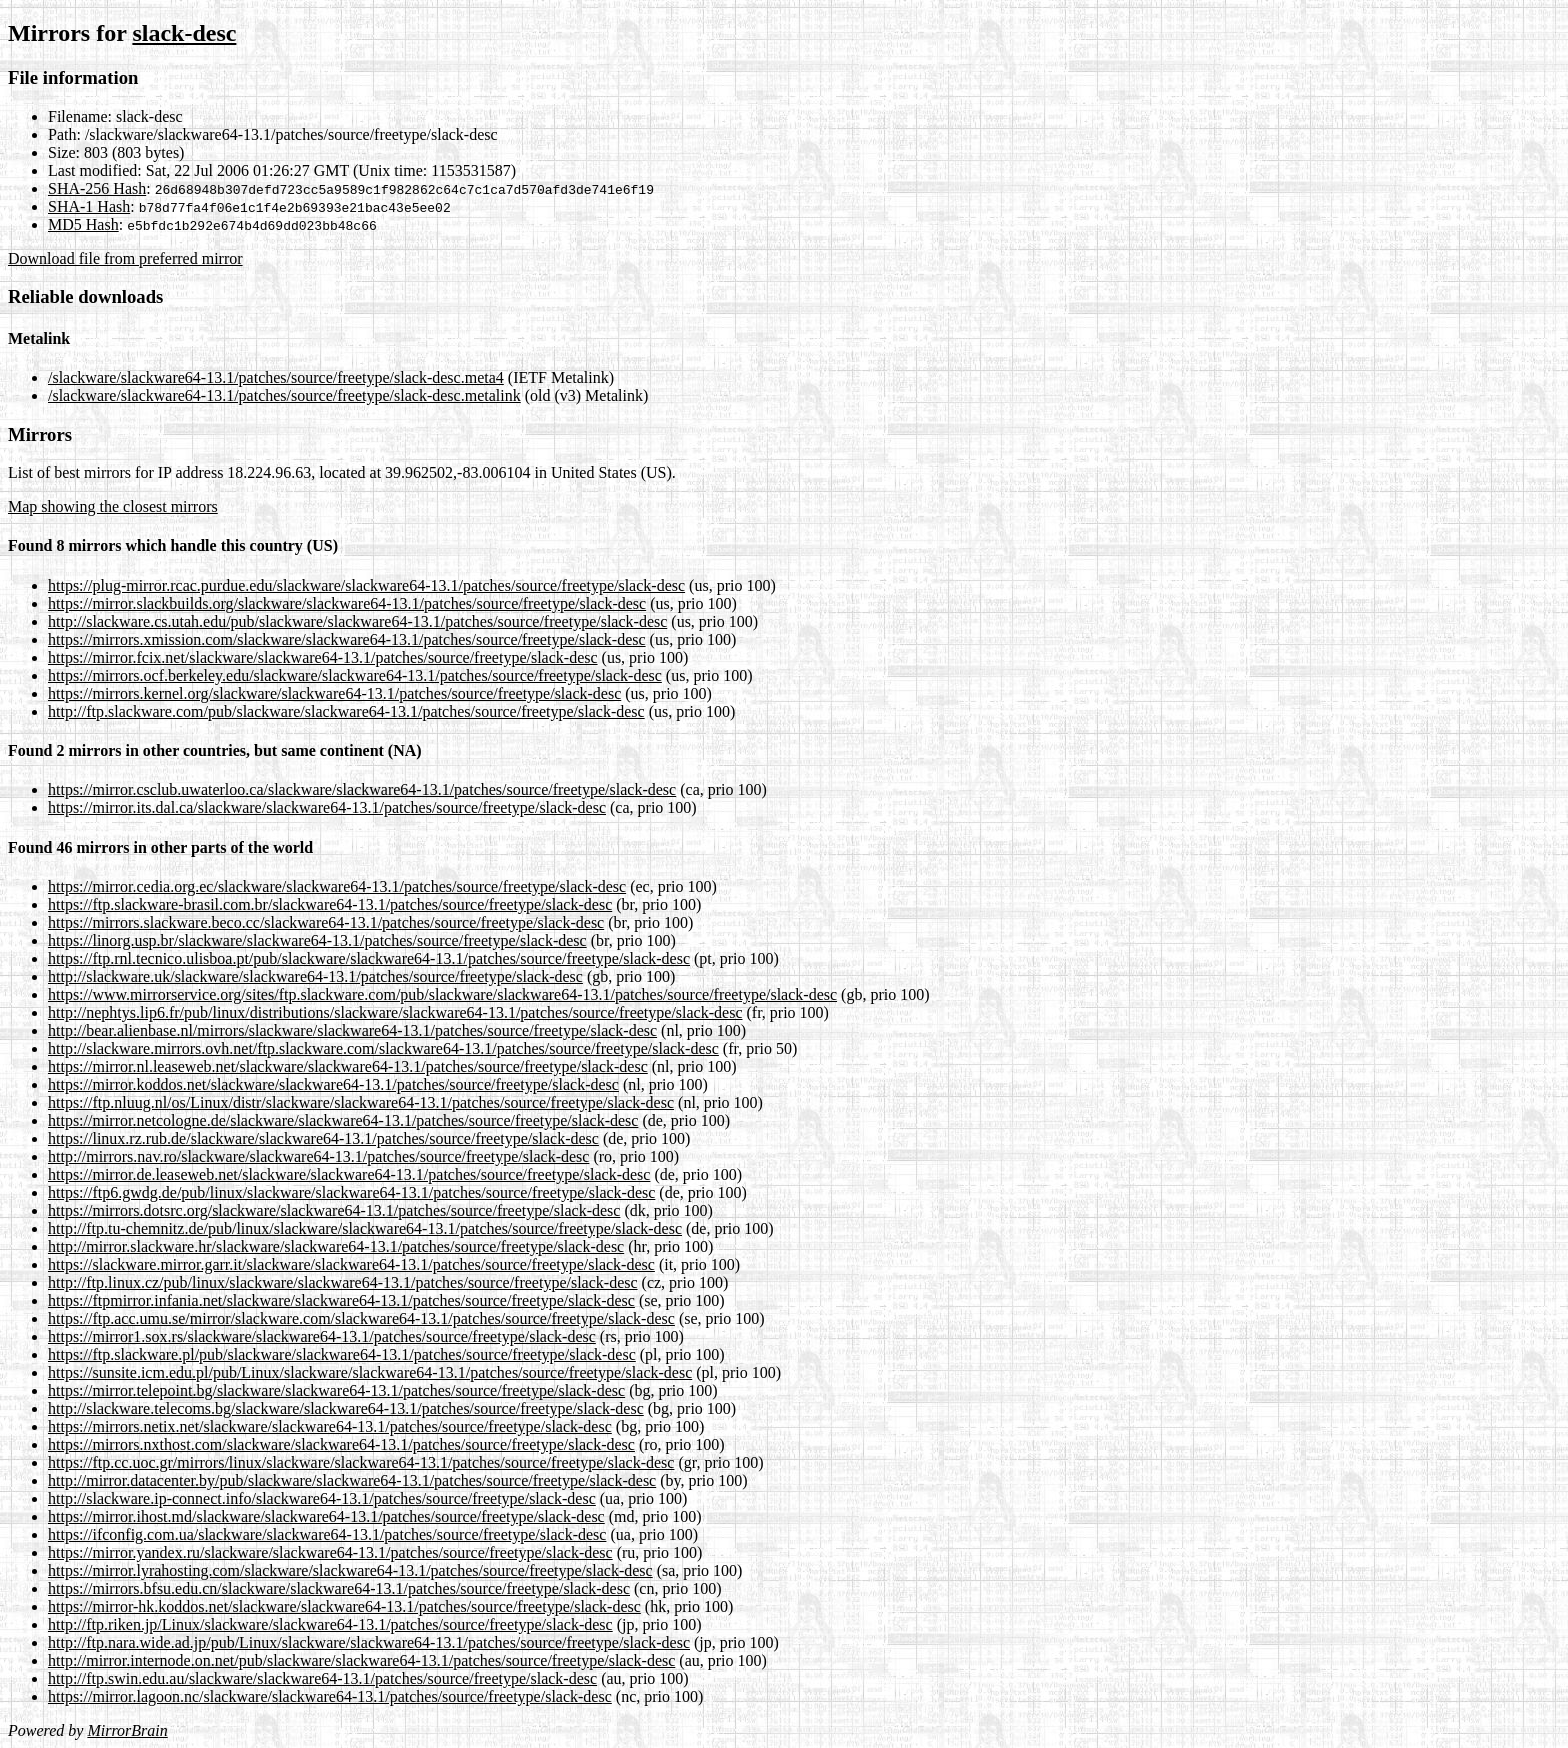 The height and width of the screenshot is (1748, 1568). What do you see at coordinates (362, 789) in the screenshot?
I see `https://mirror.csclub.uwaterloo.ca/slackware/slackware64-13.1/patches/source/freetype/slack-desc` at bounding box center [362, 789].